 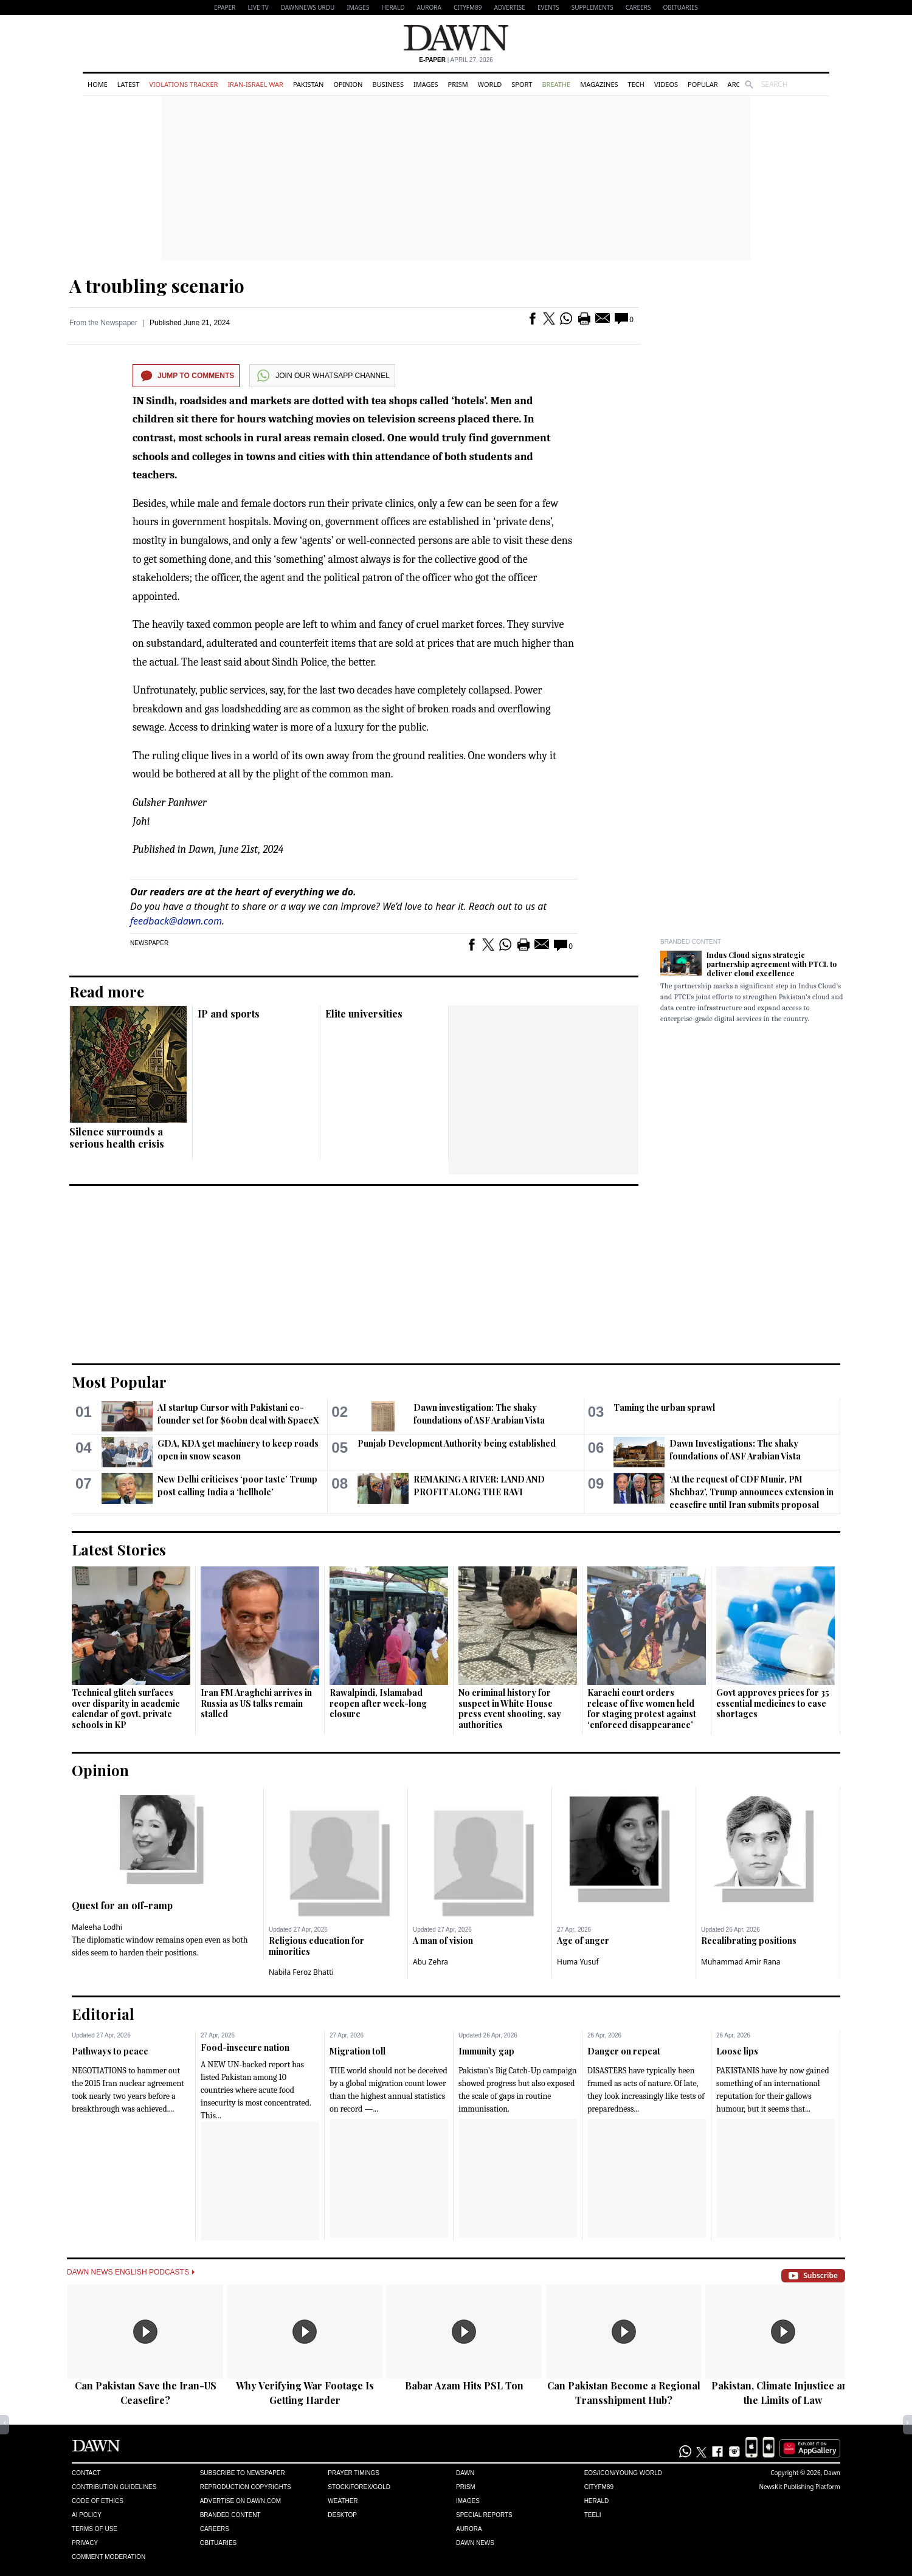 What do you see at coordinates (458, 84) in the screenshot?
I see `Prism` at bounding box center [458, 84].